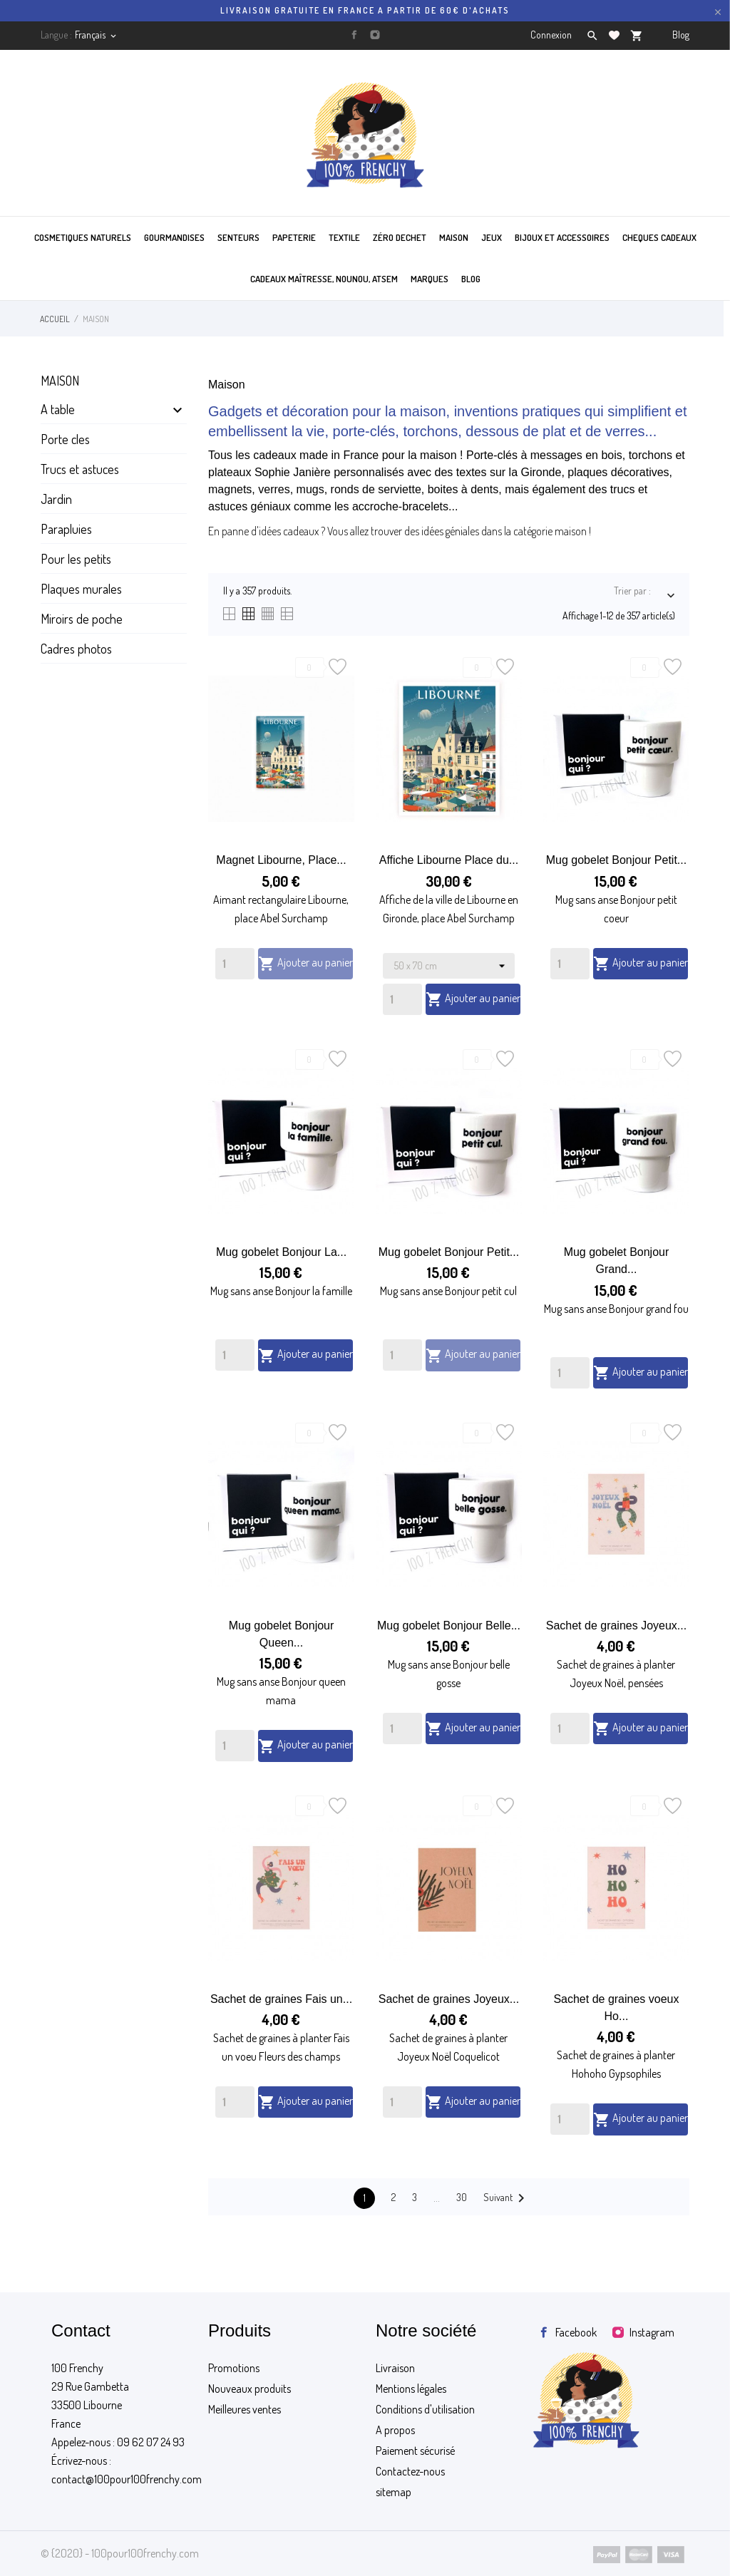 This screenshot has height=2576, width=730. What do you see at coordinates (470, 278) in the screenshot?
I see `BLOG` at bounding box center [470, 278].